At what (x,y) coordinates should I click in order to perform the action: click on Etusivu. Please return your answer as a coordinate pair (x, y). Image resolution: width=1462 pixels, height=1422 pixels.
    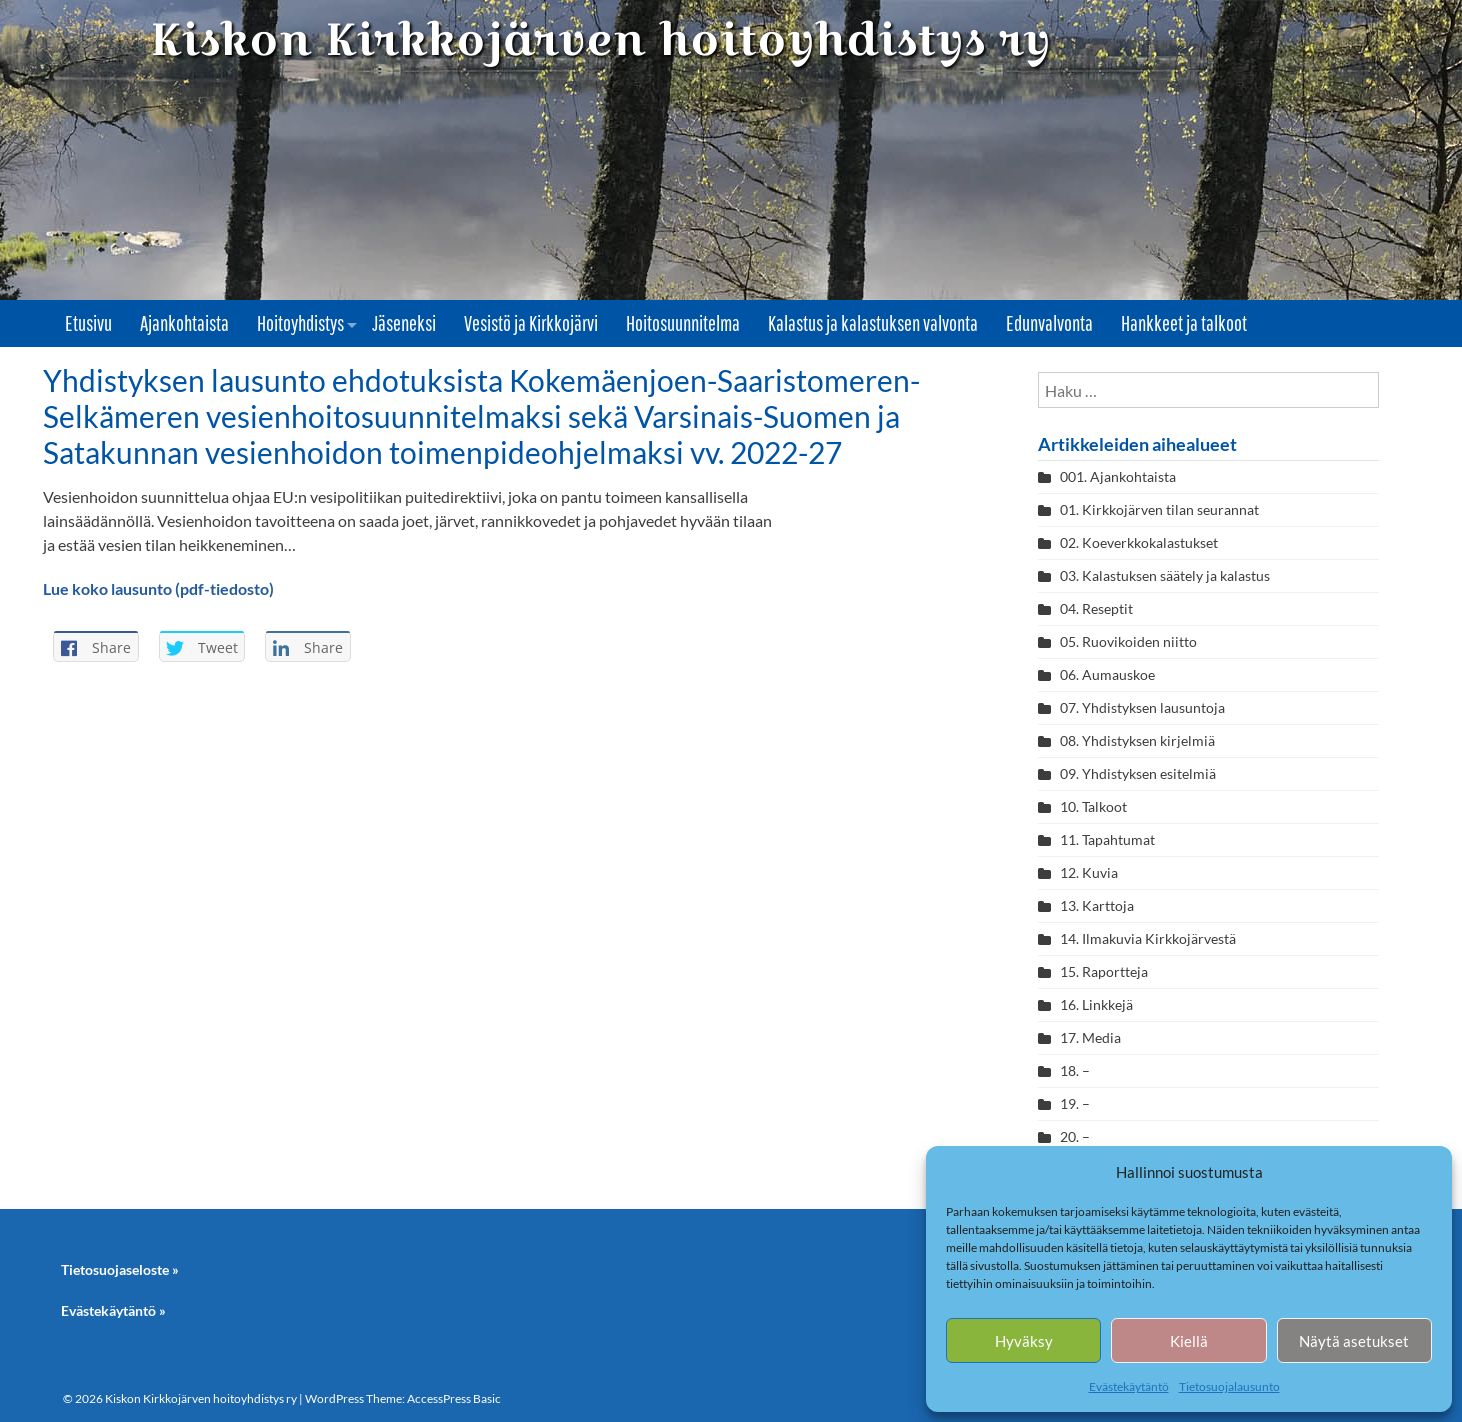
    Looking at the image, I should click on (88, 323).